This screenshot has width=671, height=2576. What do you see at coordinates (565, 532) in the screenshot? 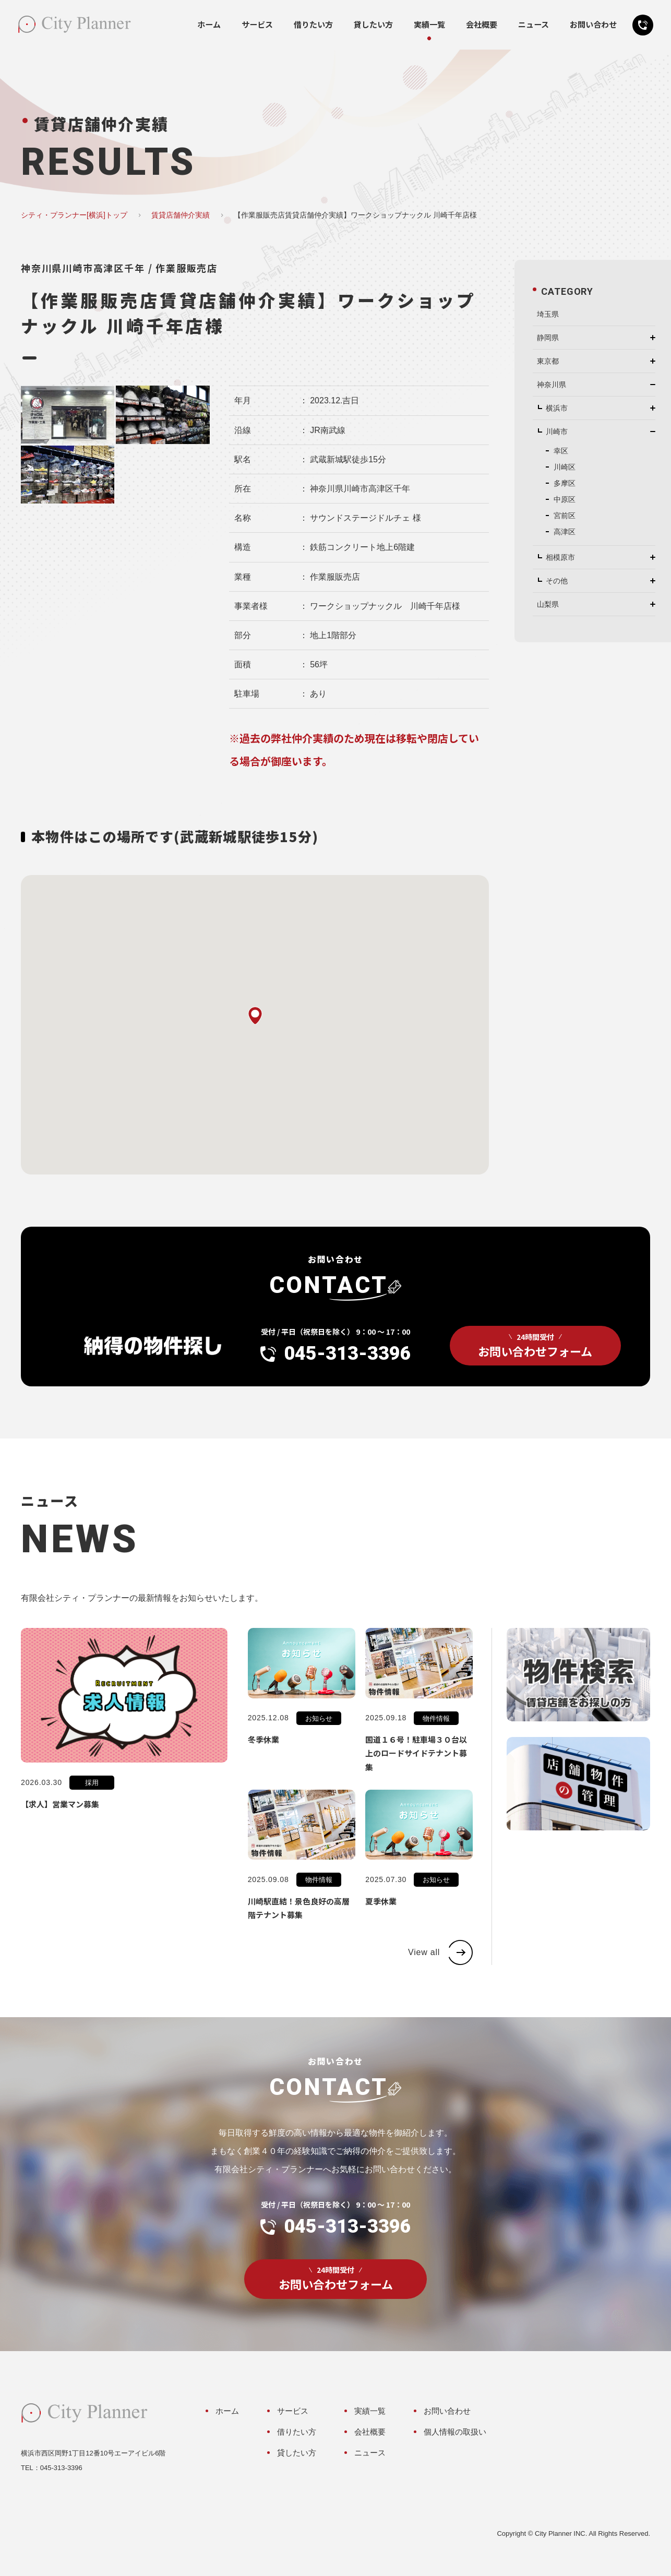
I see `高津区` at bounding box center [565, 532].